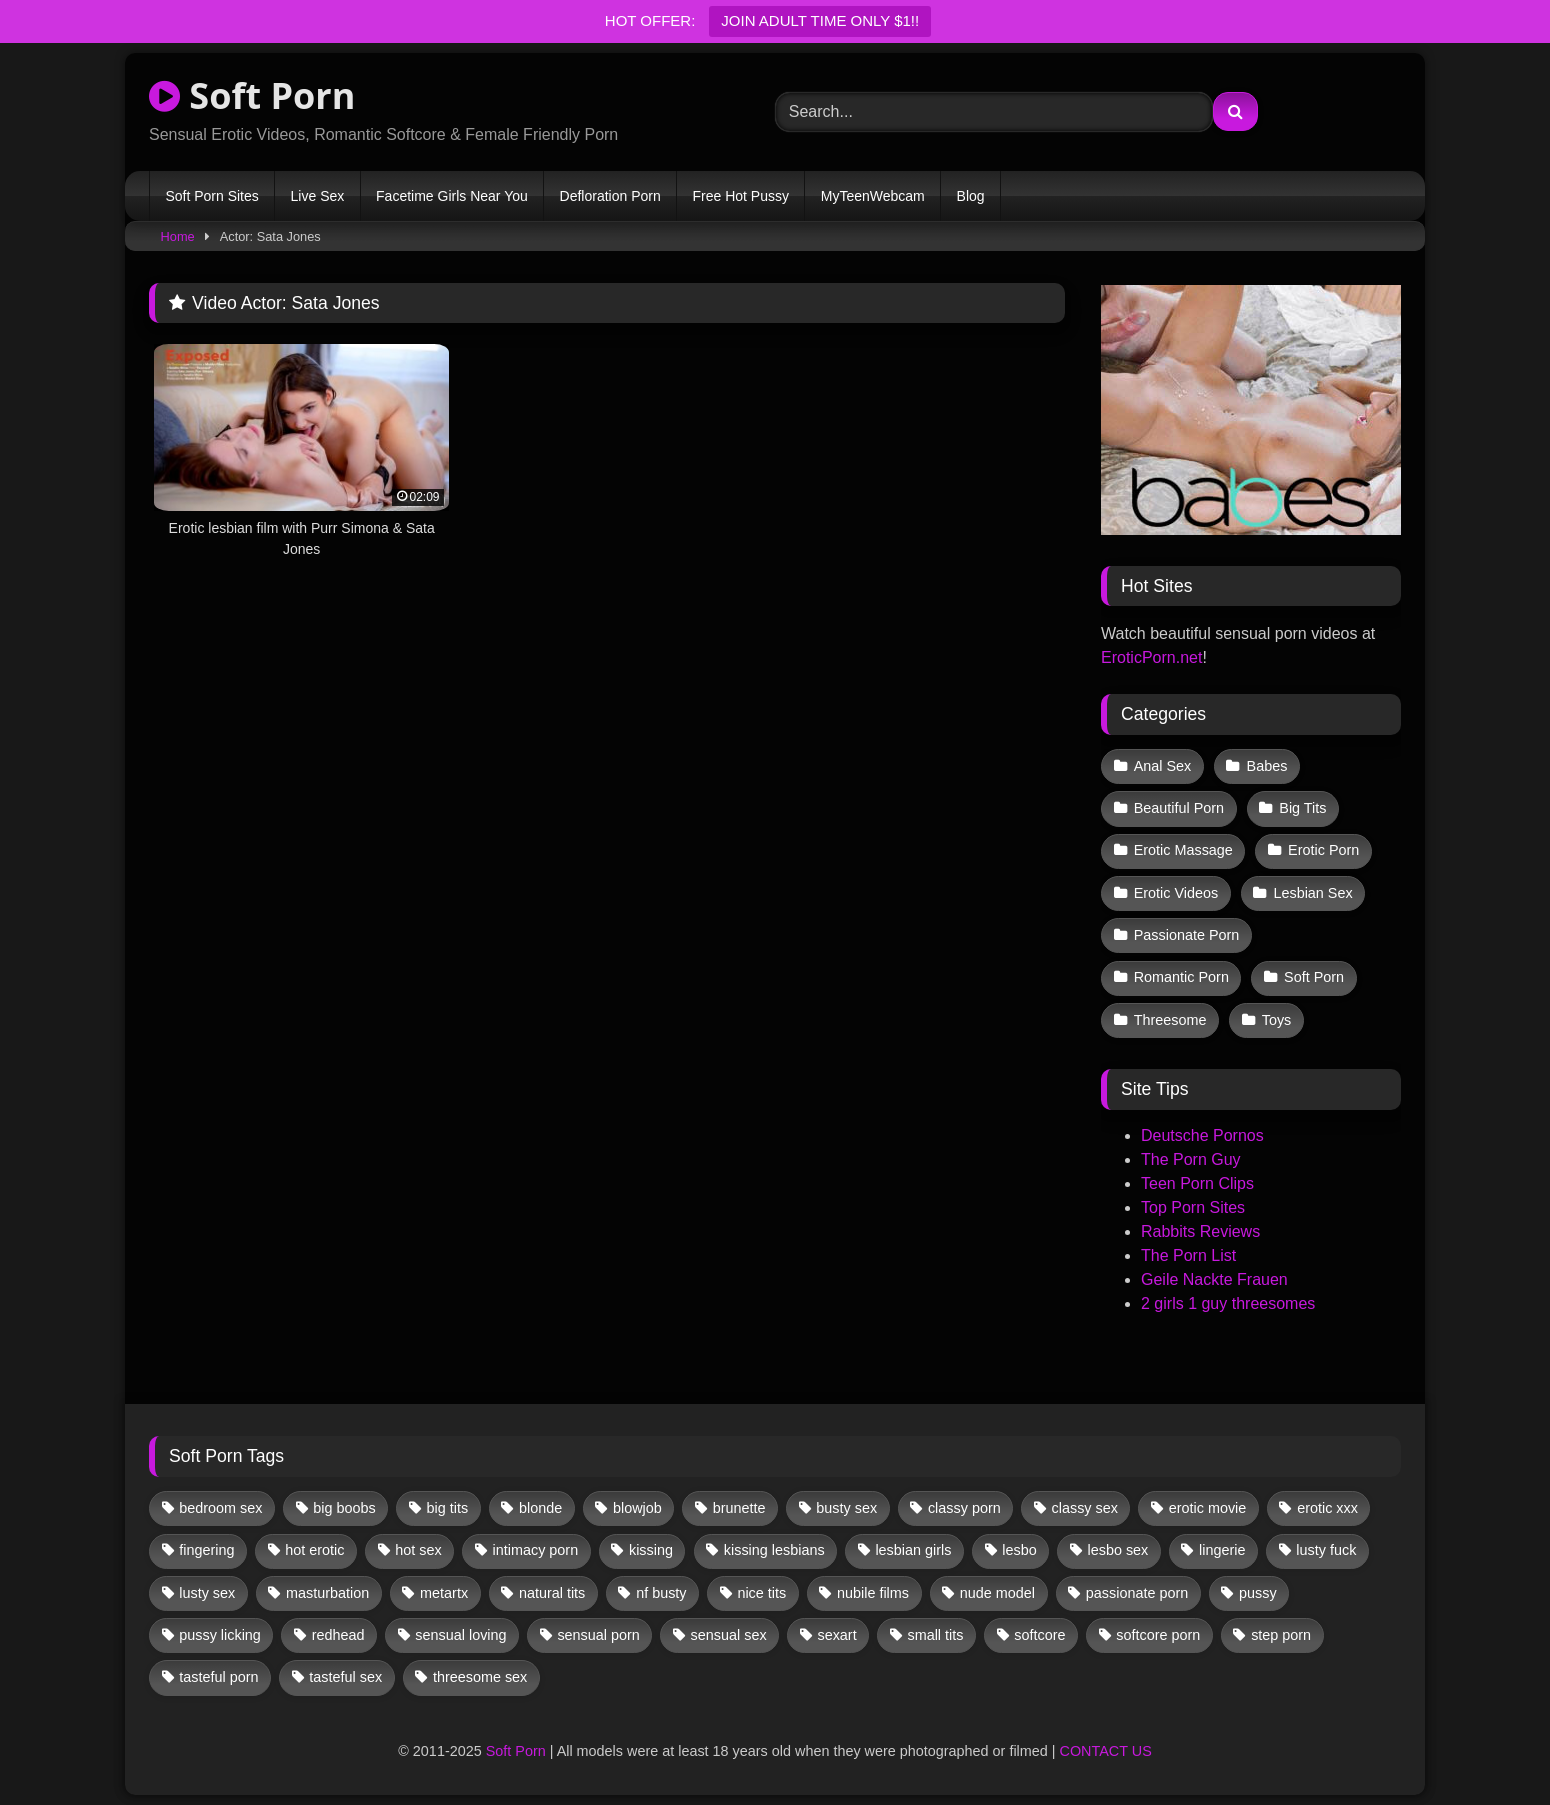 Image resolution: width=1550 pixels, height=1805 pixels. What do you see at coordinates (327, 1593) in the screenshot?
I see `masturbation [masturbation (28 items)]` at bounding box center [327, 1593].